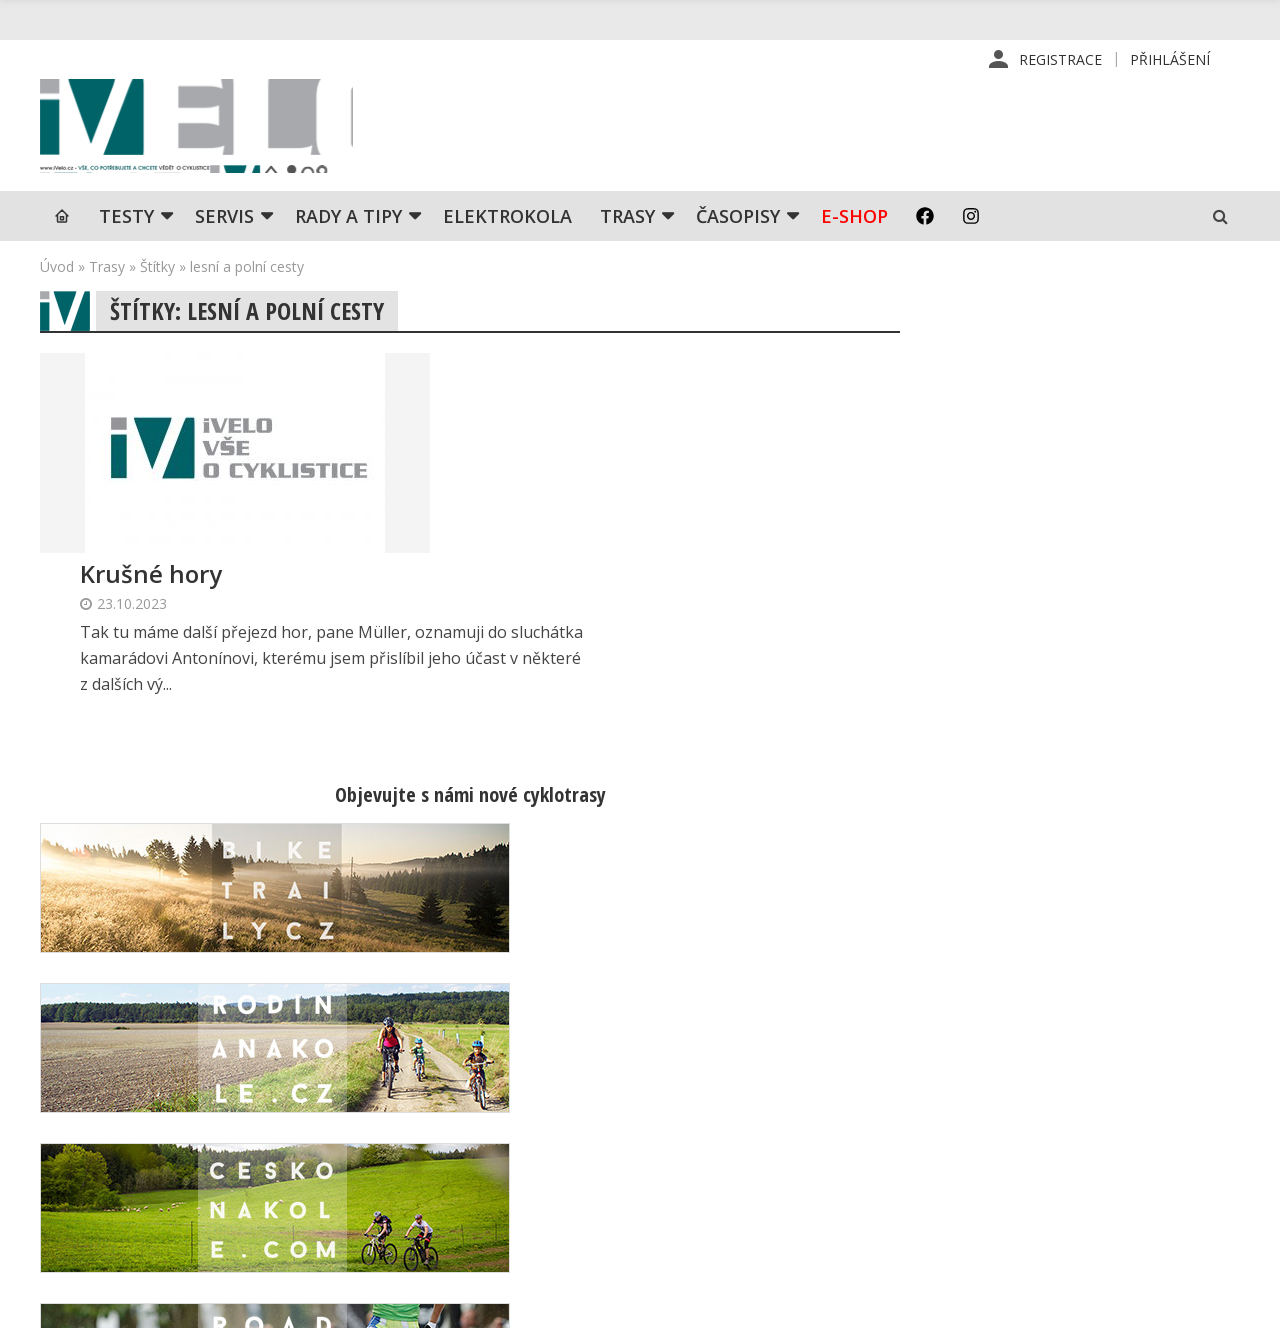 The image size is (1280, 1328). What do you see at coordinates (774, 1130) in the screenshot?
I see `Inzerce v časopise` at bounding box center [774, 1130].